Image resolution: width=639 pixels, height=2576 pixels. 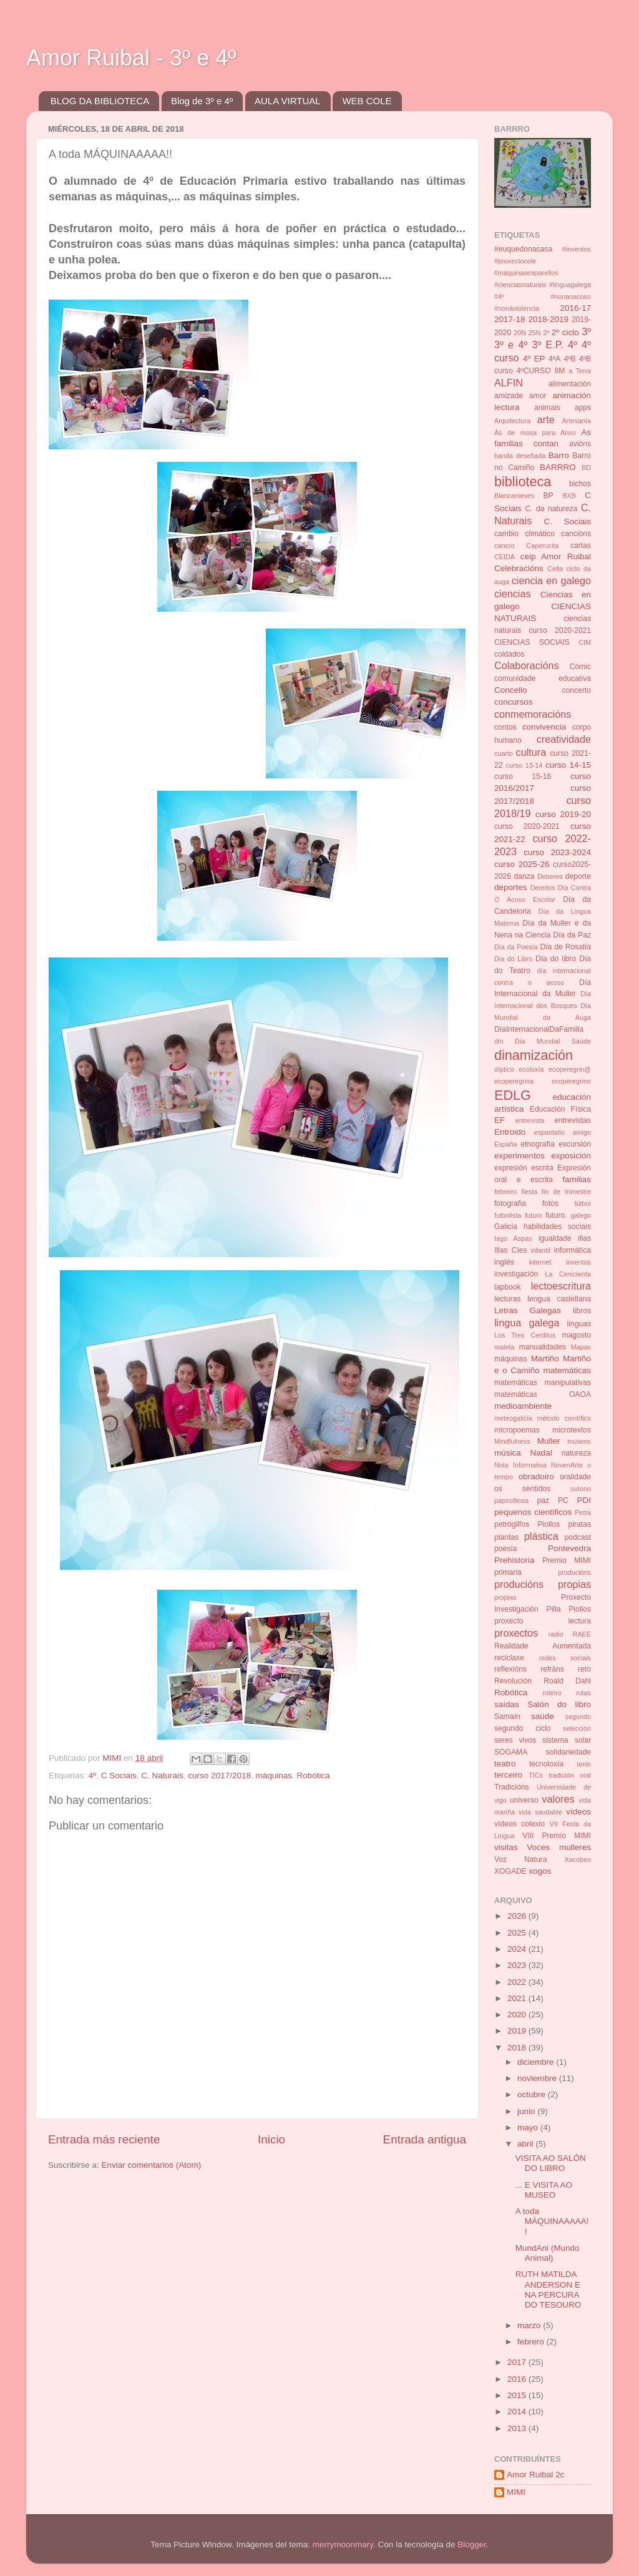 What do you see at coordinates (559, 1704) in the screenshot?
I see `Salón do libro` at bounding box center [559, 1704].